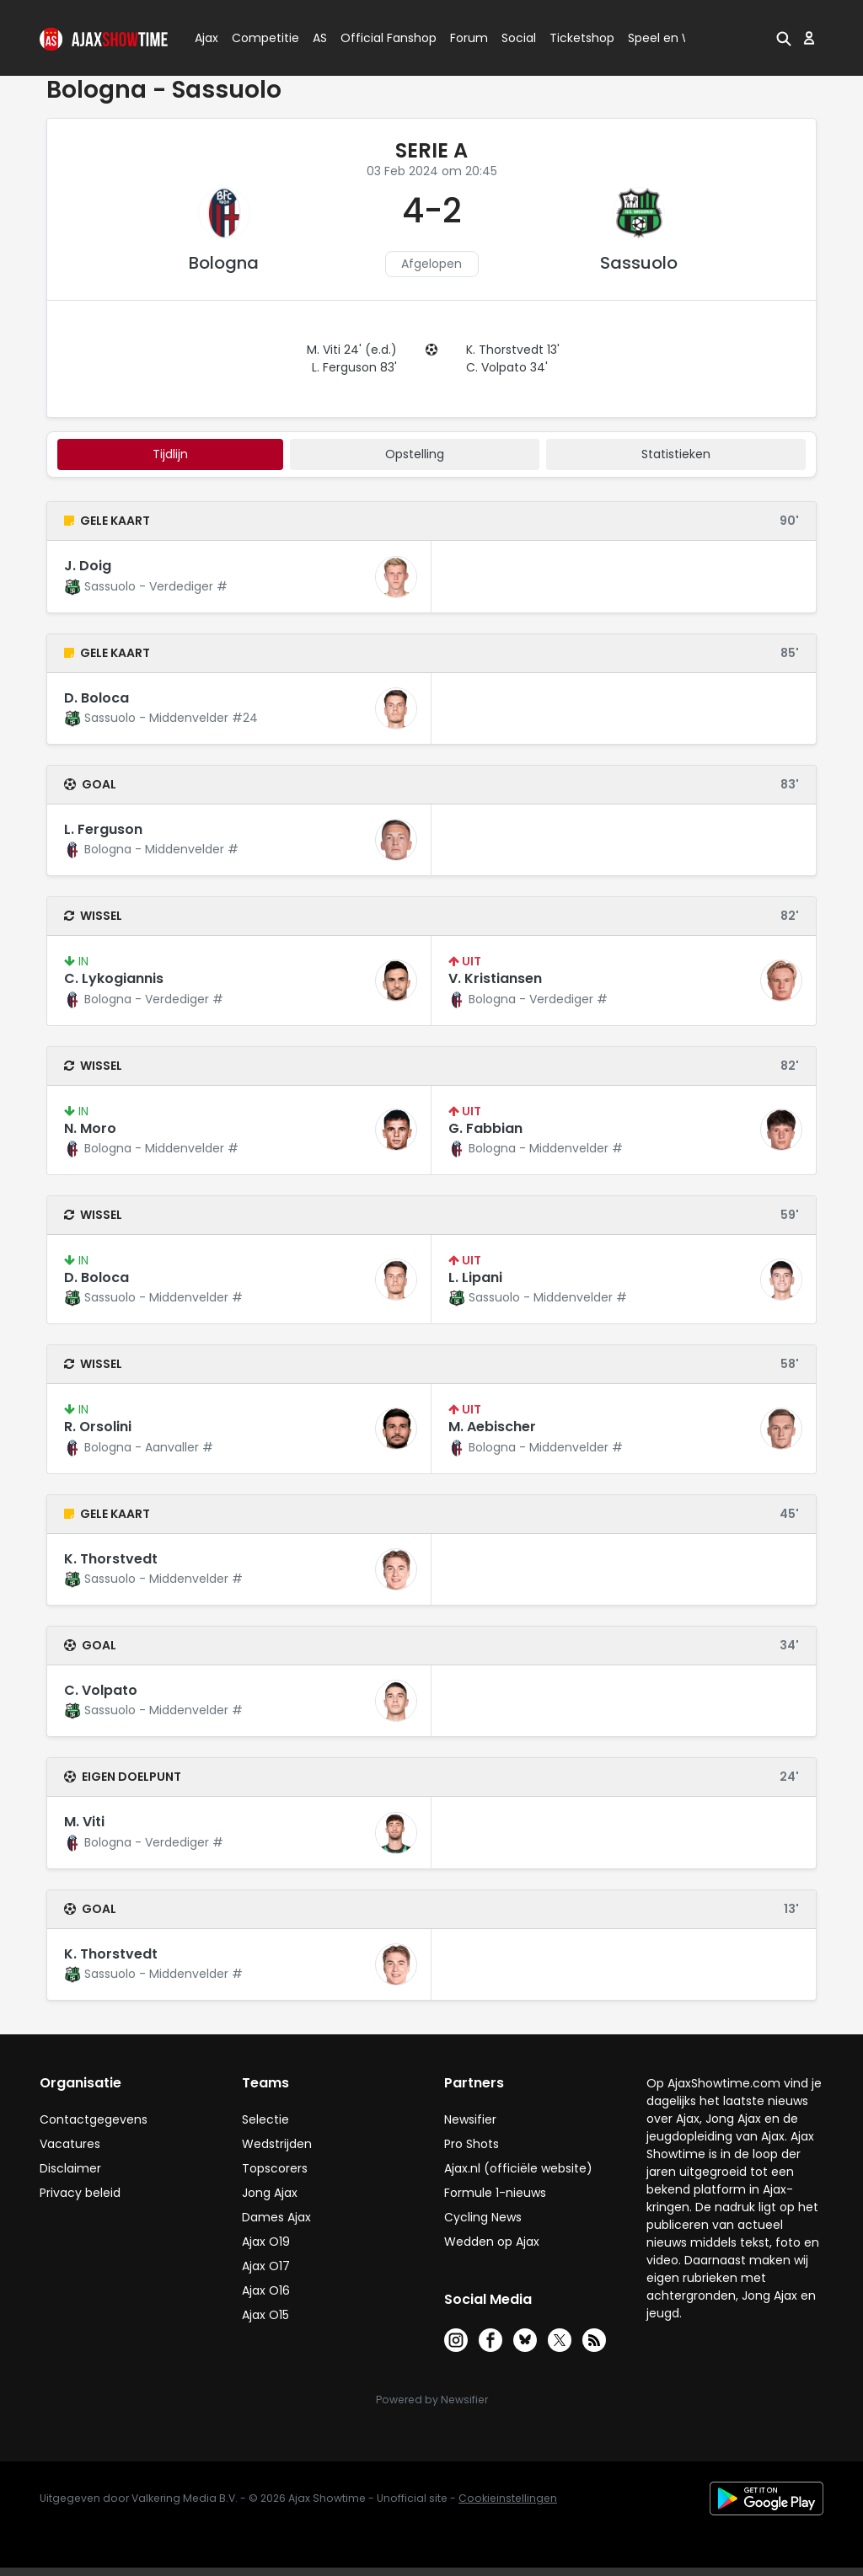 The image size is (863, 2576). I want to click on AS, so click(320, 37).